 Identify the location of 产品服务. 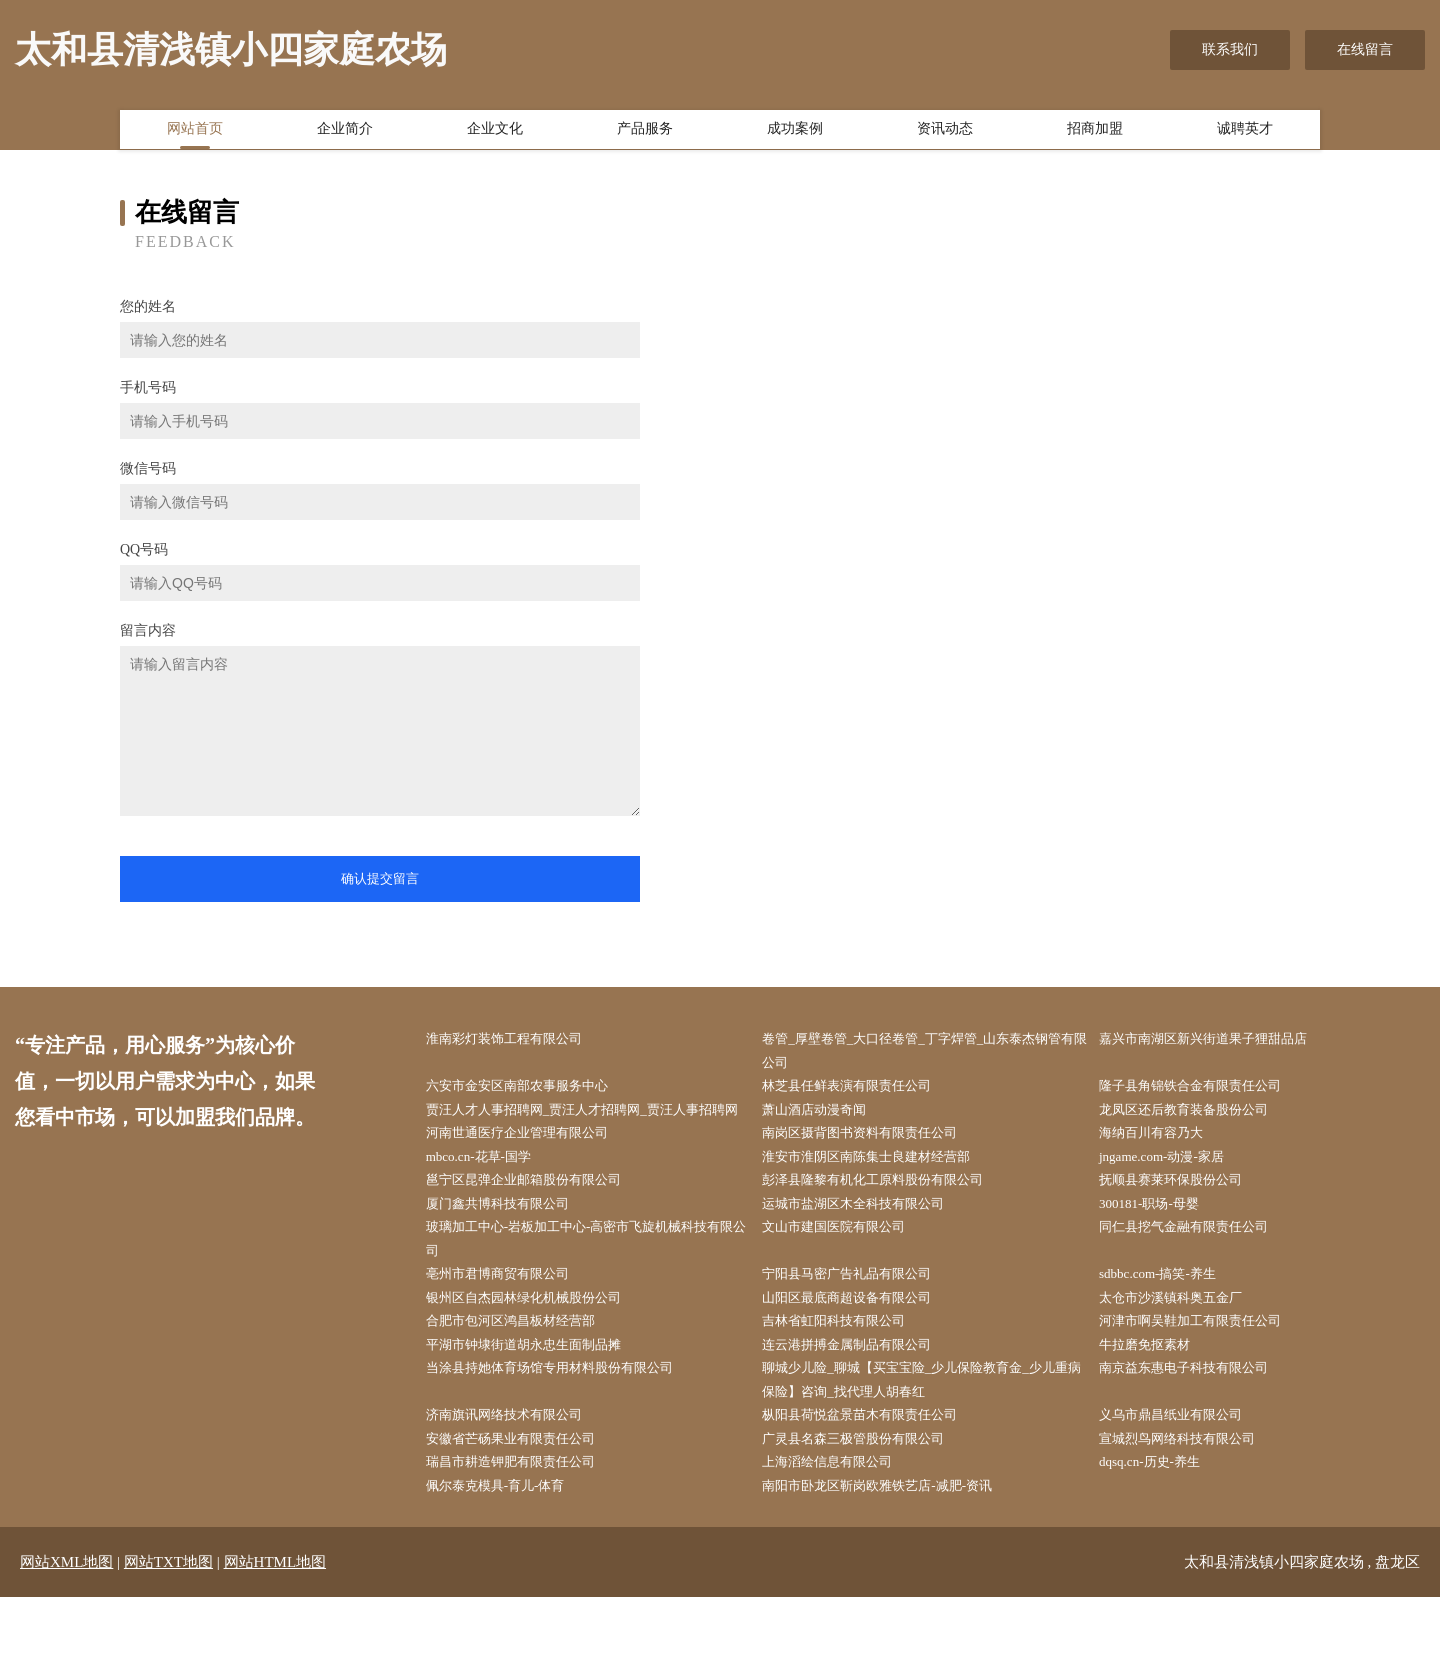
(645, 133).